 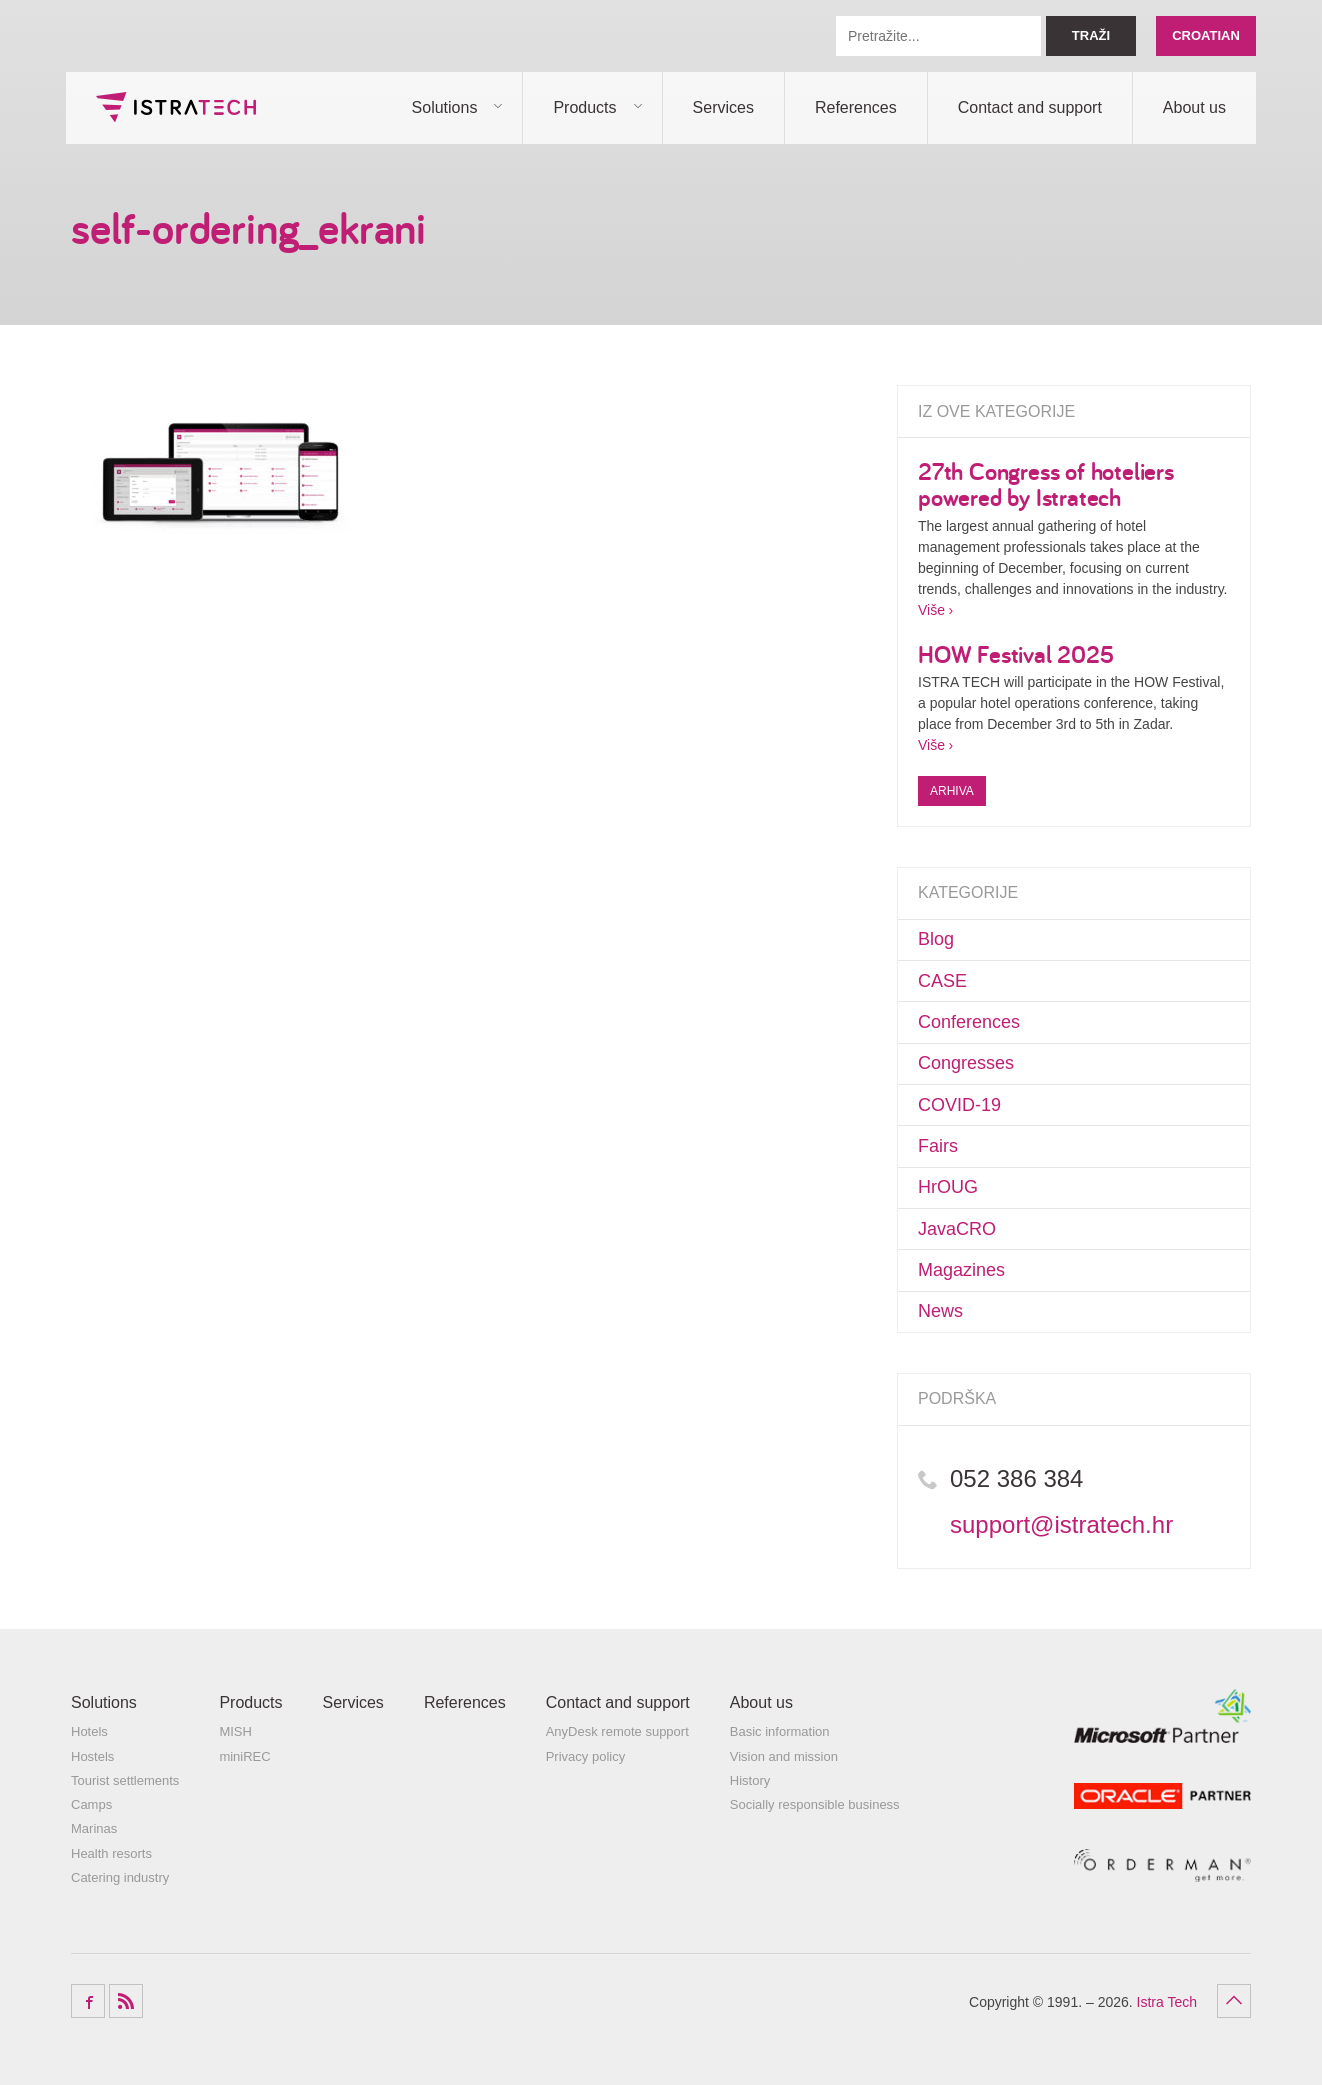 I want to click on History, so click(x=750, y=1780).